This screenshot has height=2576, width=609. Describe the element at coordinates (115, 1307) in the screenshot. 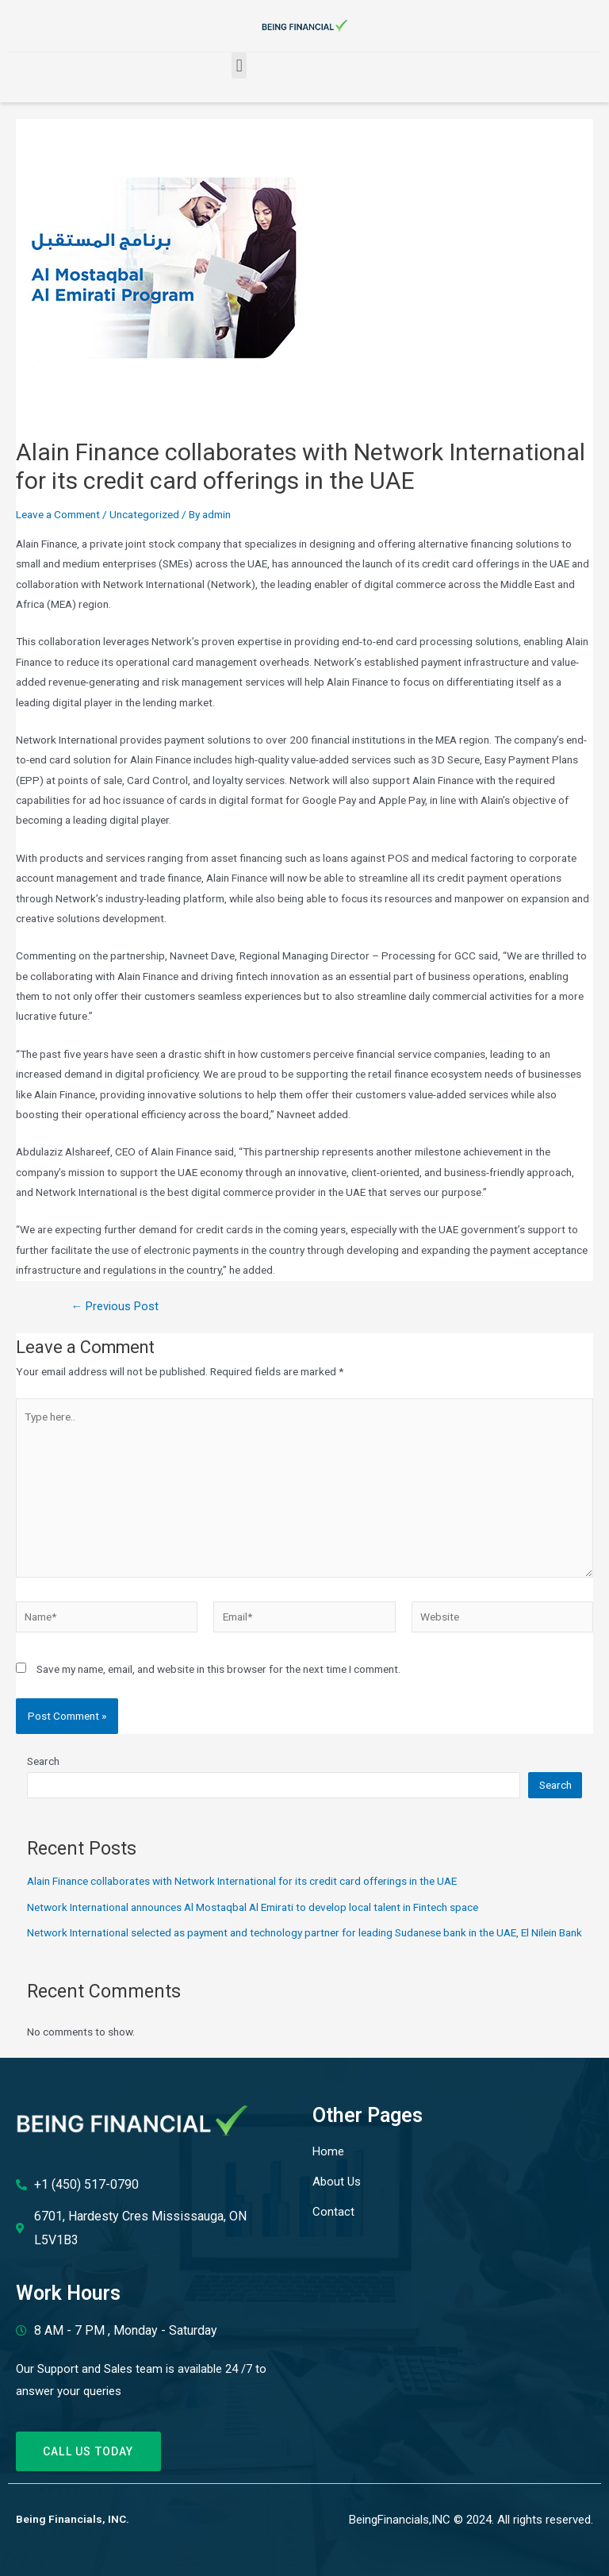

I see `Previous Post` at that location.